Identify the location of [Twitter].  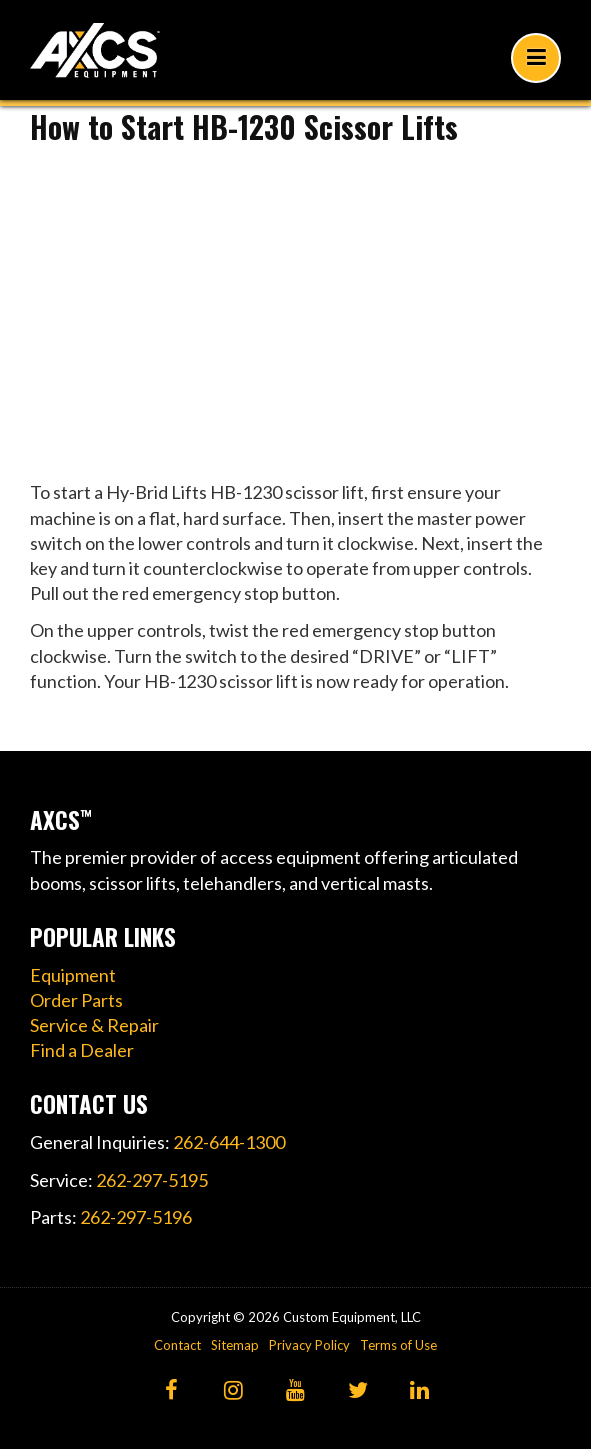
(357, 1391).